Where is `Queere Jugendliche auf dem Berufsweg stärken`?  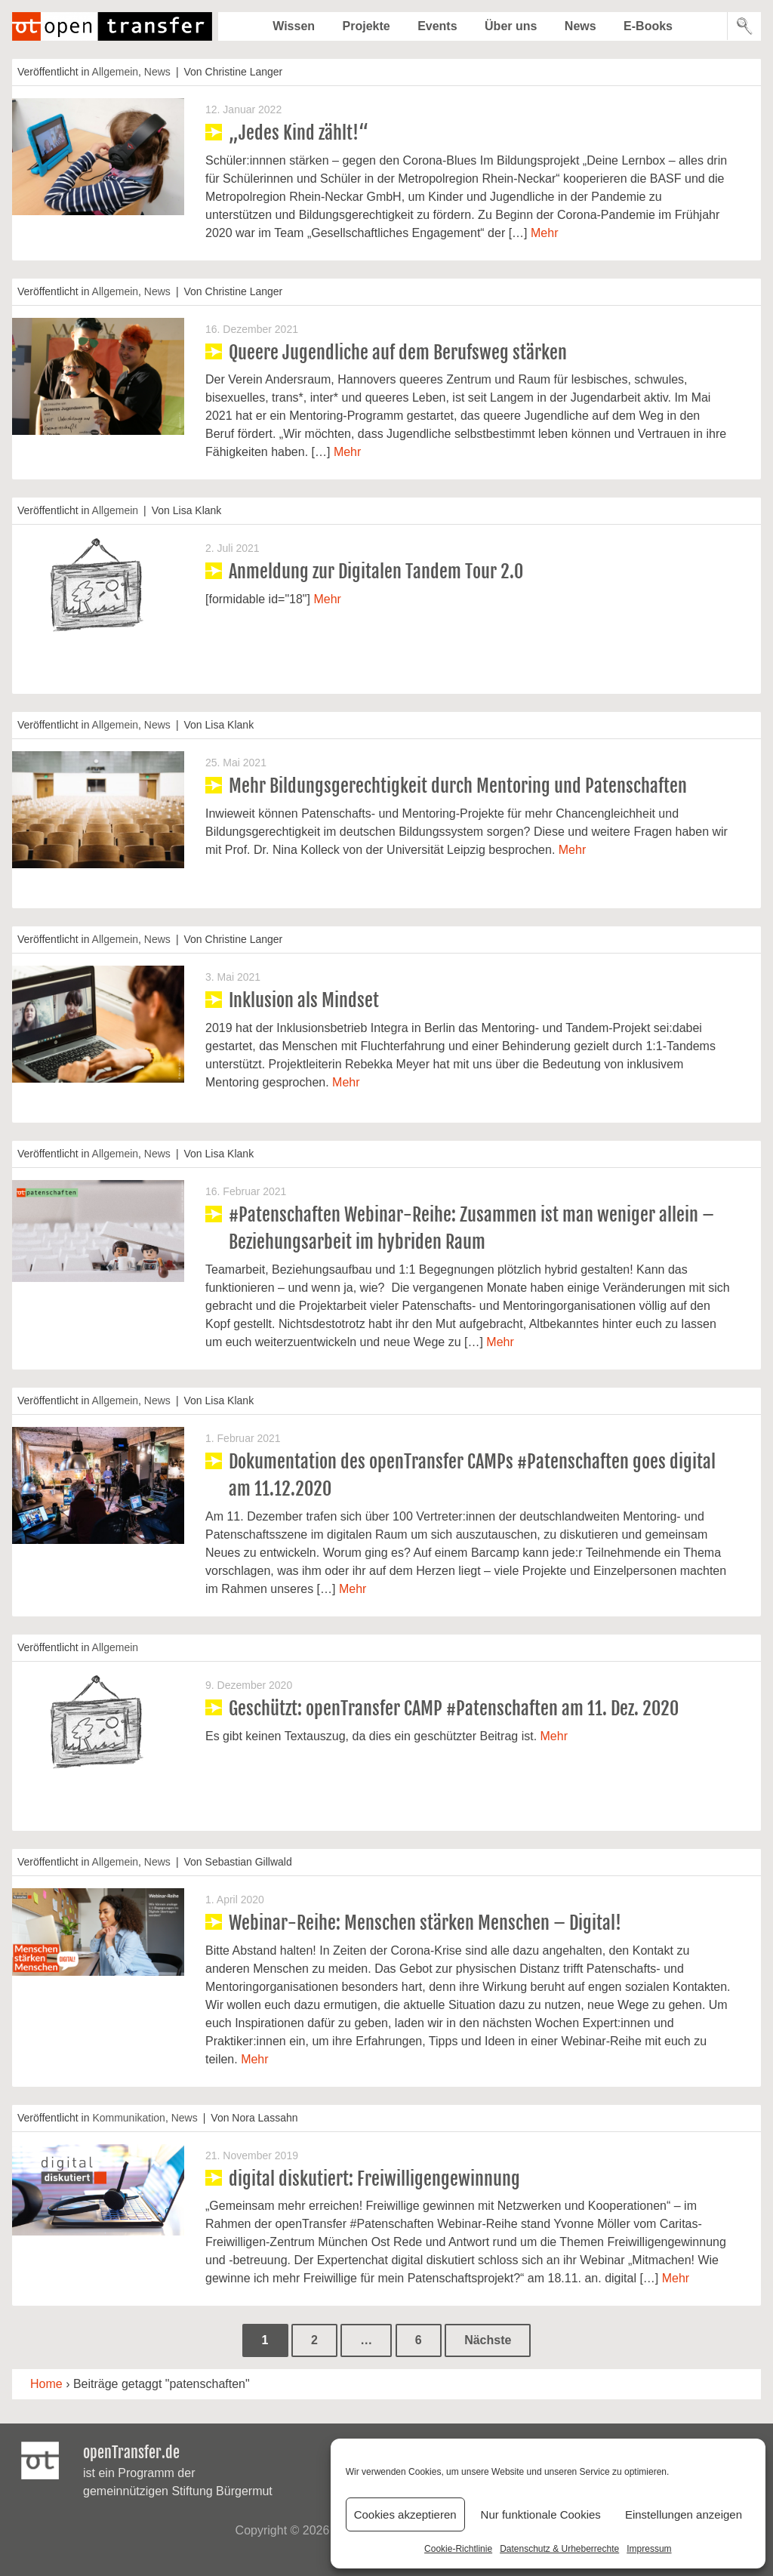
Queere Jugendliche auf dem Berufsweg stärken is located at coordinates (398, 352).